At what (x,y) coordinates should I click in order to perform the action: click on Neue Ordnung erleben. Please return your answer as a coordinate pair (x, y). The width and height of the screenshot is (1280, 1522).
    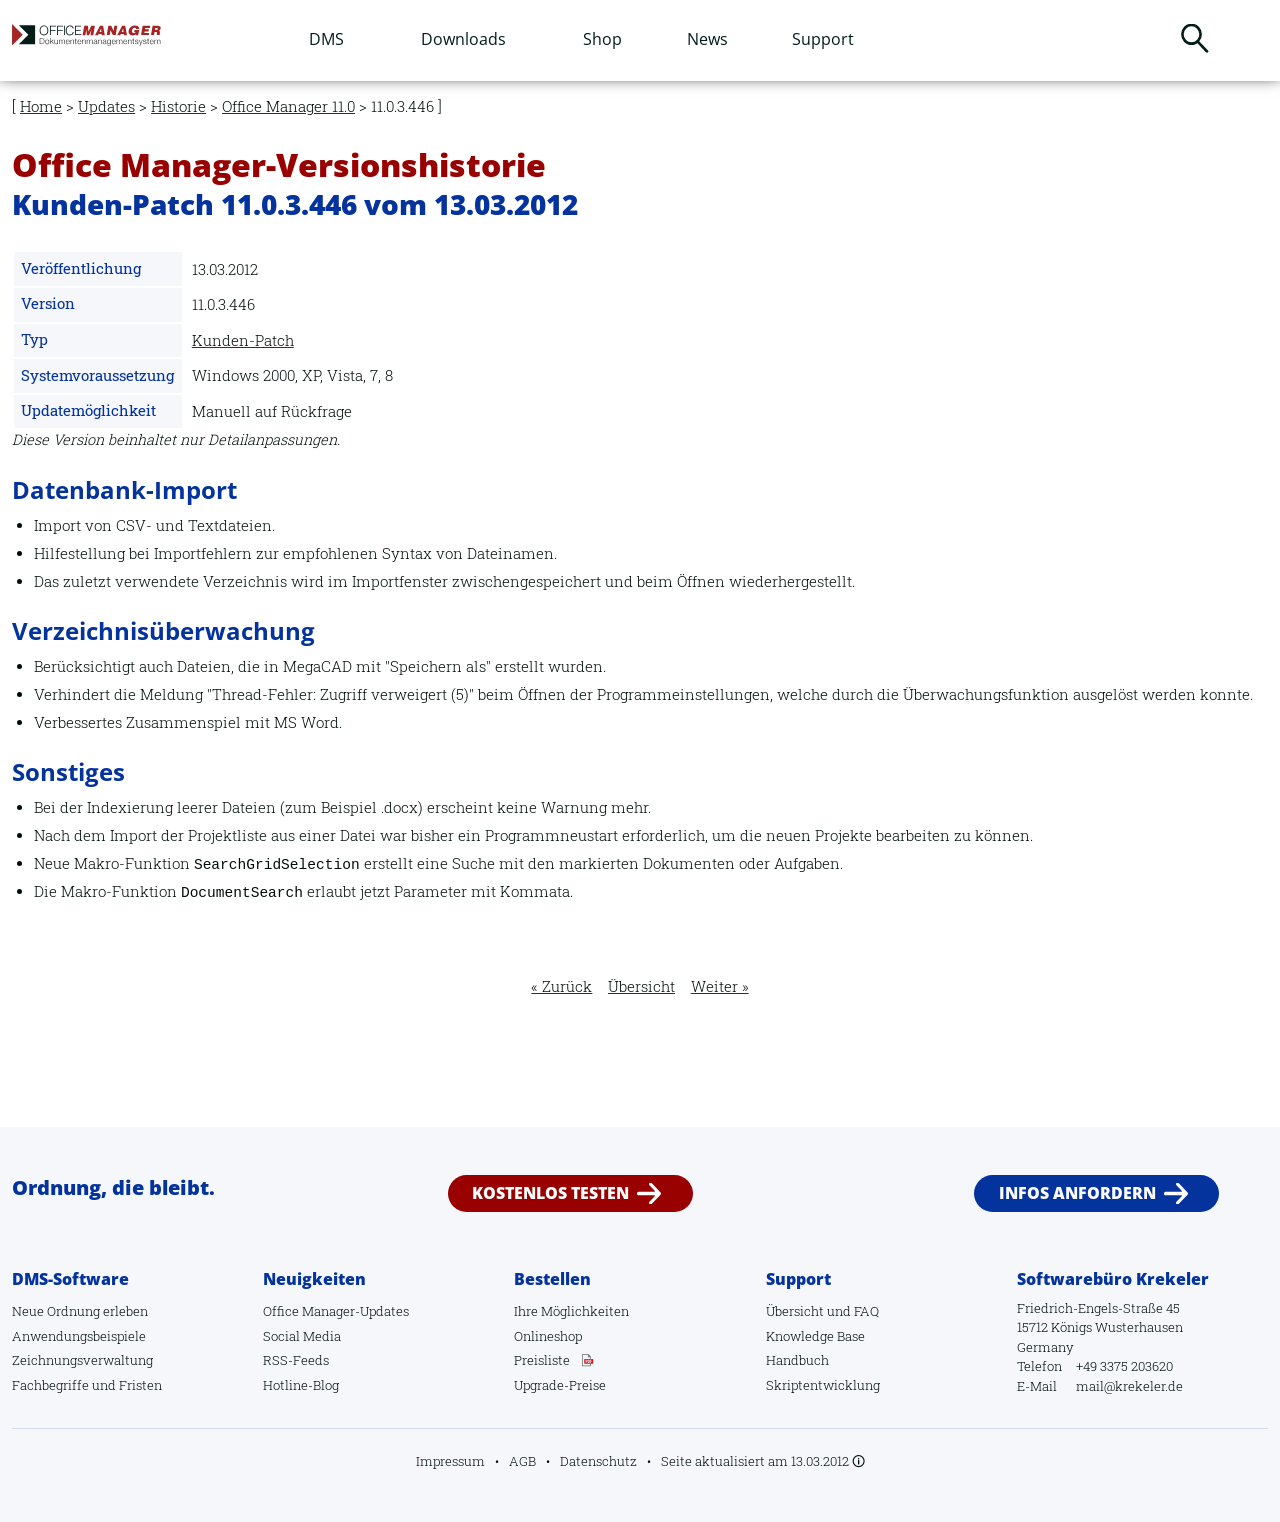
    Looking at the image, I should click on (80, 1311).